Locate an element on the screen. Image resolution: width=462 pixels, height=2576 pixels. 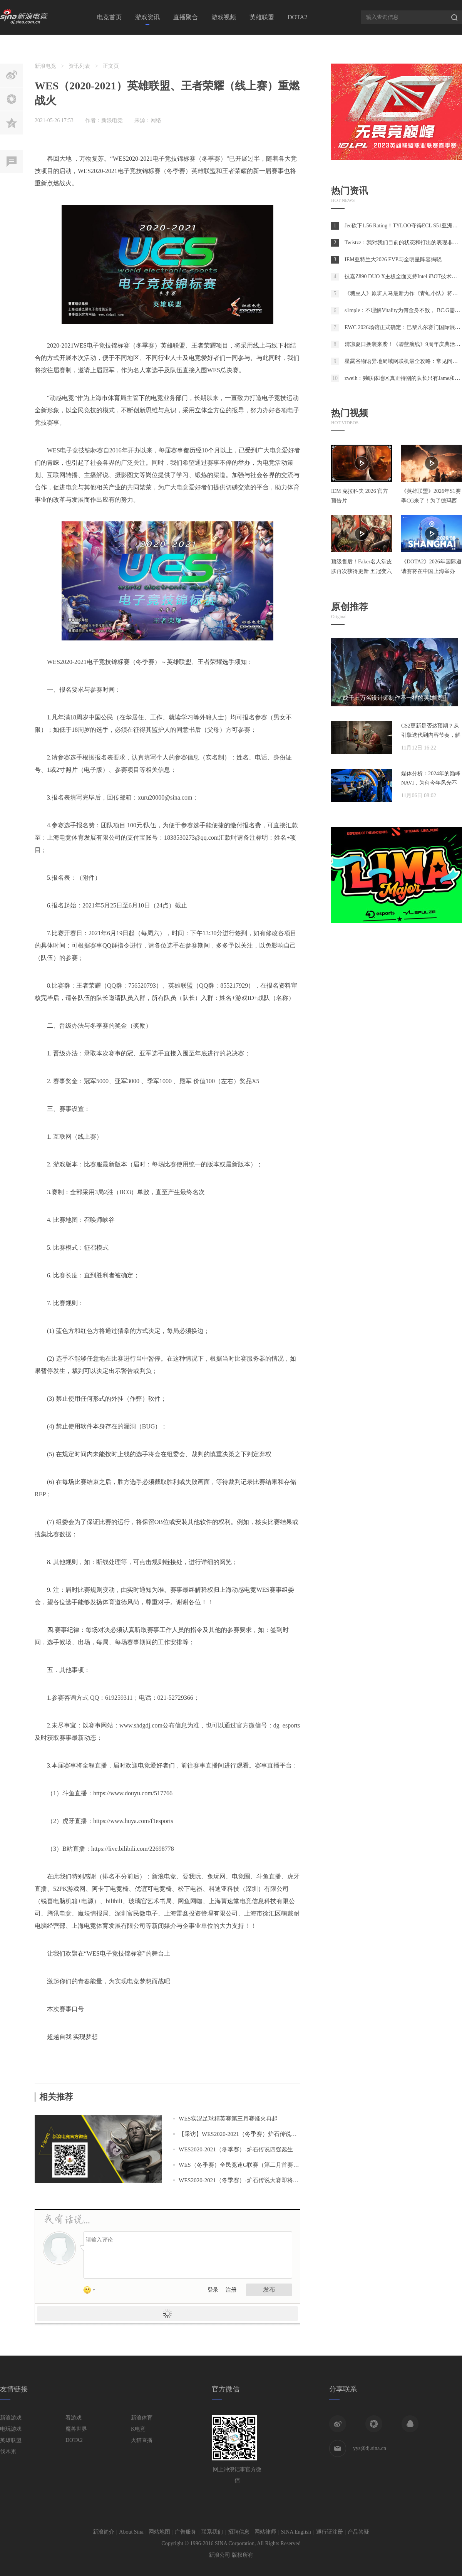
About Sina is located at coordinates (131, 2532).